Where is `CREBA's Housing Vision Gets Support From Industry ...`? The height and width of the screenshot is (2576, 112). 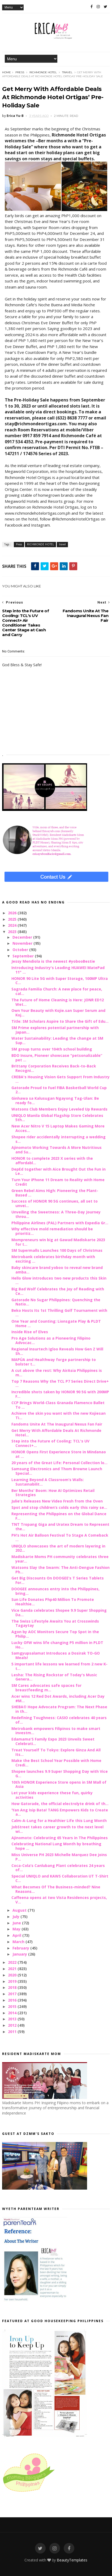 CREBA's Housing Vision Gets Support From Industry ... is located at coordinates (60, 1079).